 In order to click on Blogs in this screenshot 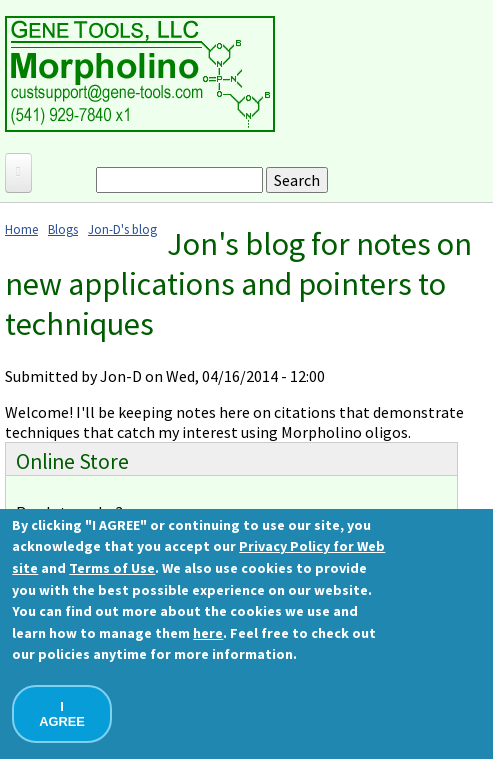, I will do `click(63, 229)`.